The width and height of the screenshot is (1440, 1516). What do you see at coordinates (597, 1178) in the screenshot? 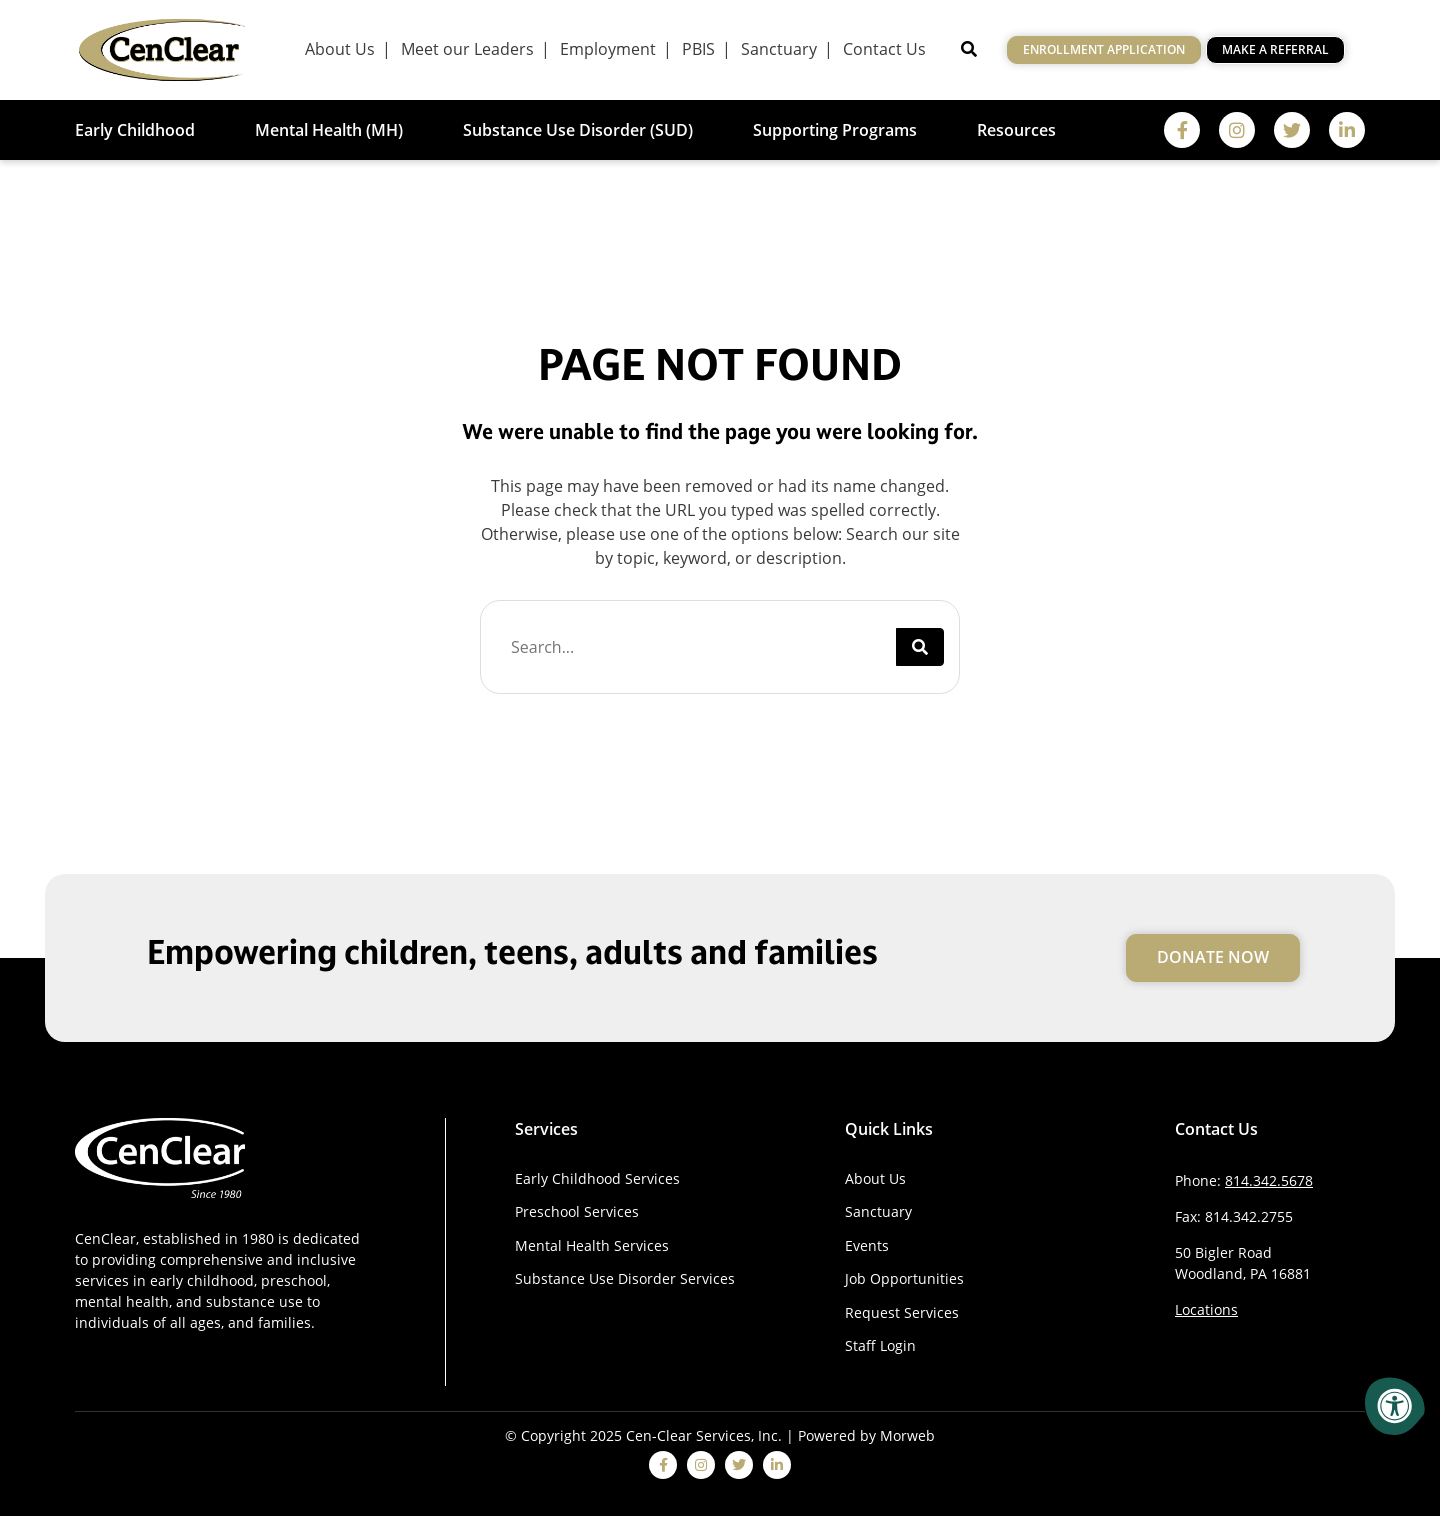
I see `Early Childhood Services` at bounding box center [597, 1178].